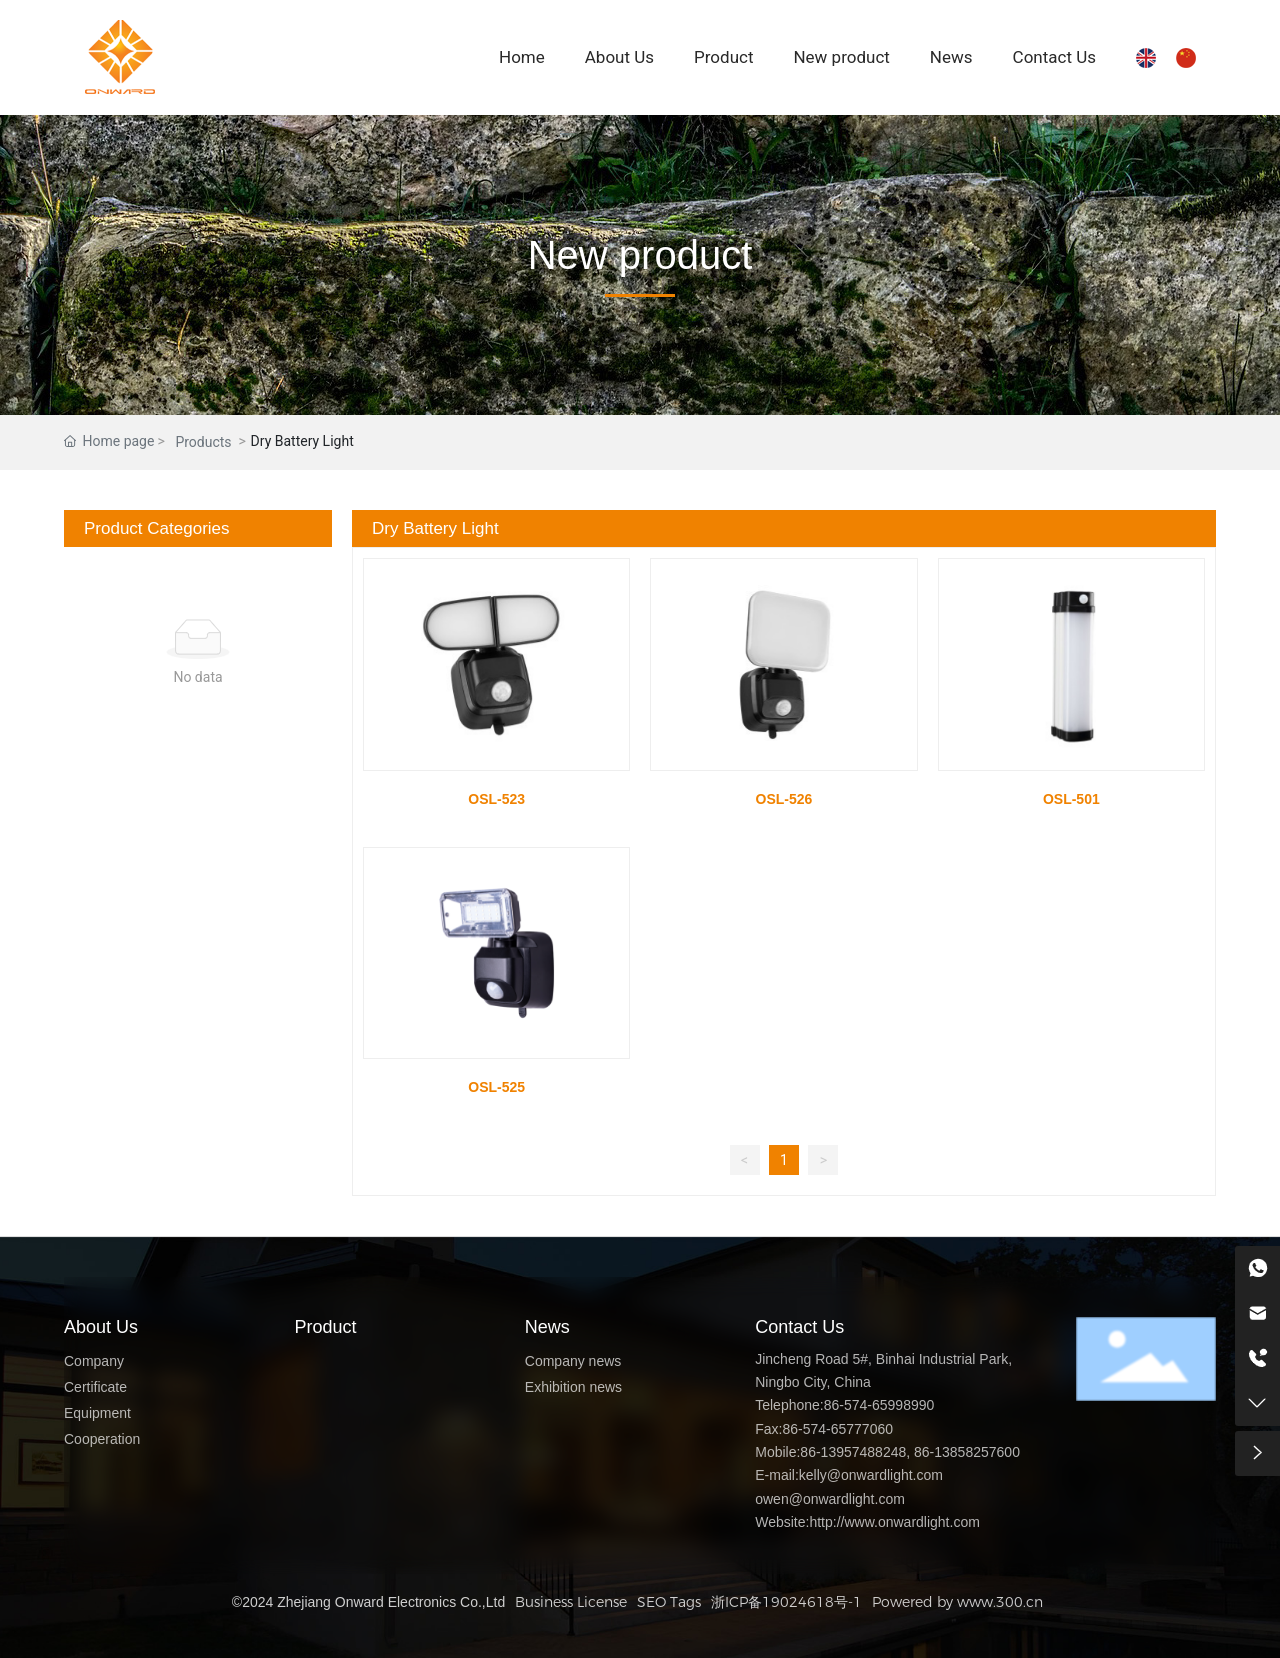  Describe the element at coordinates (95, 1387) in the screenshot. I see `Certificate` at that location.